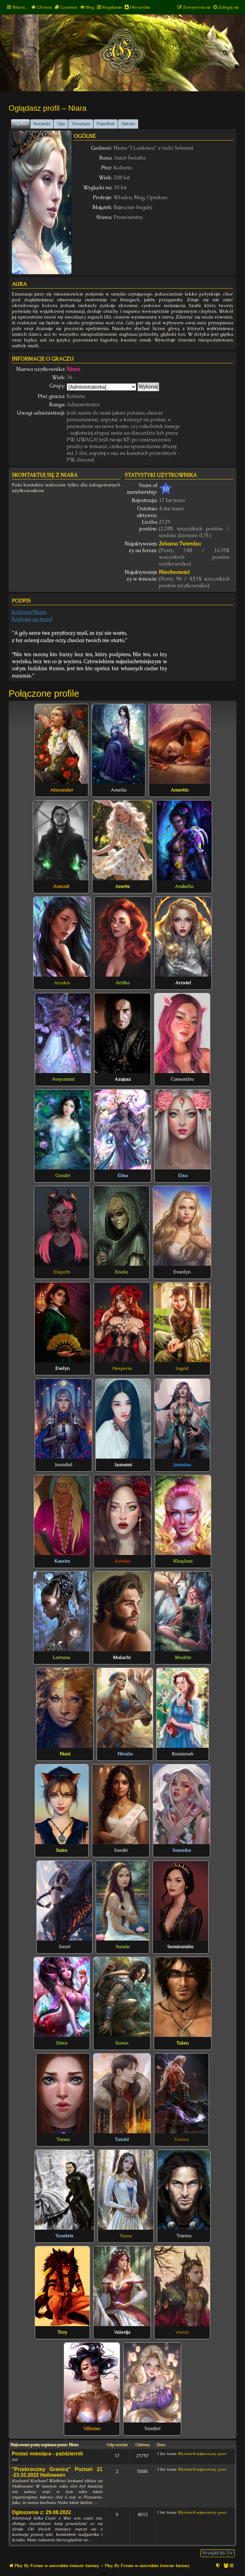  I want to click on Vestar, so click(182, 2332).